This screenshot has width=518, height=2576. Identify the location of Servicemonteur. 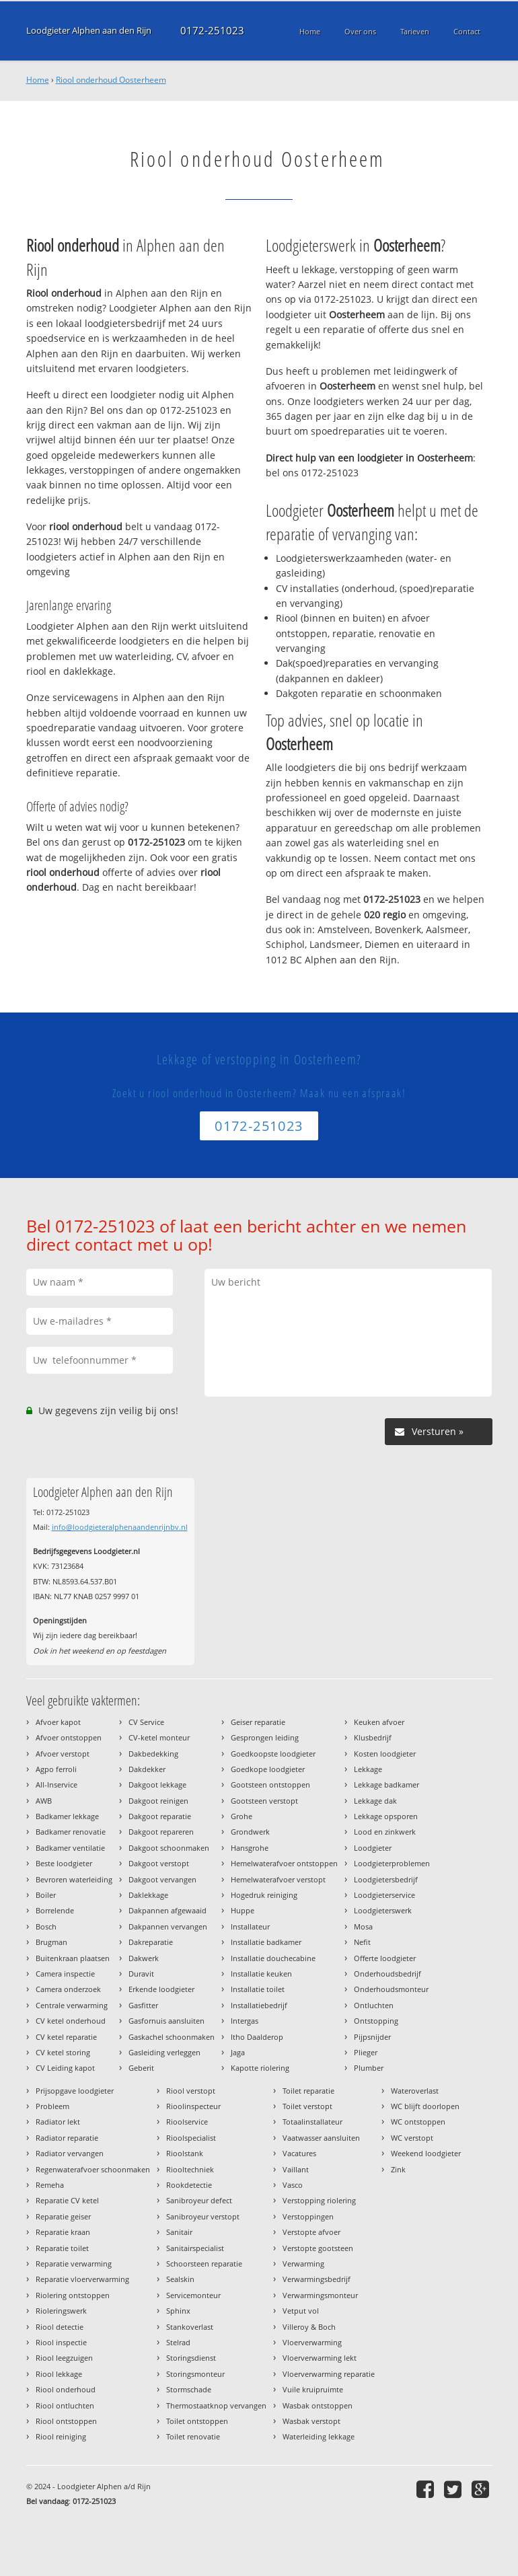
(193, 2295).